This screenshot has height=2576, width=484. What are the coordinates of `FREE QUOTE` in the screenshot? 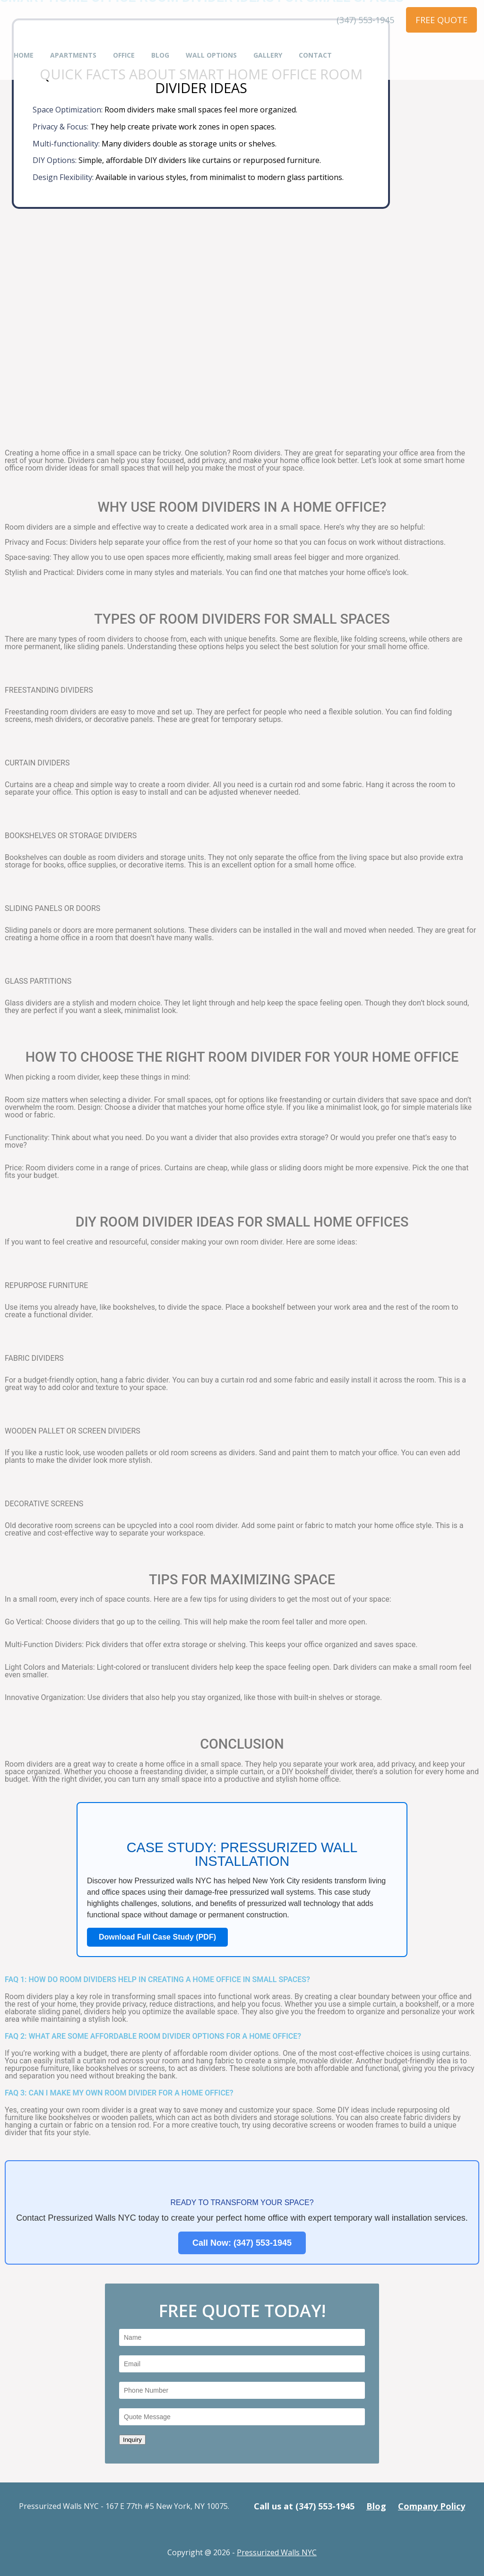 It's located at (441, 20).